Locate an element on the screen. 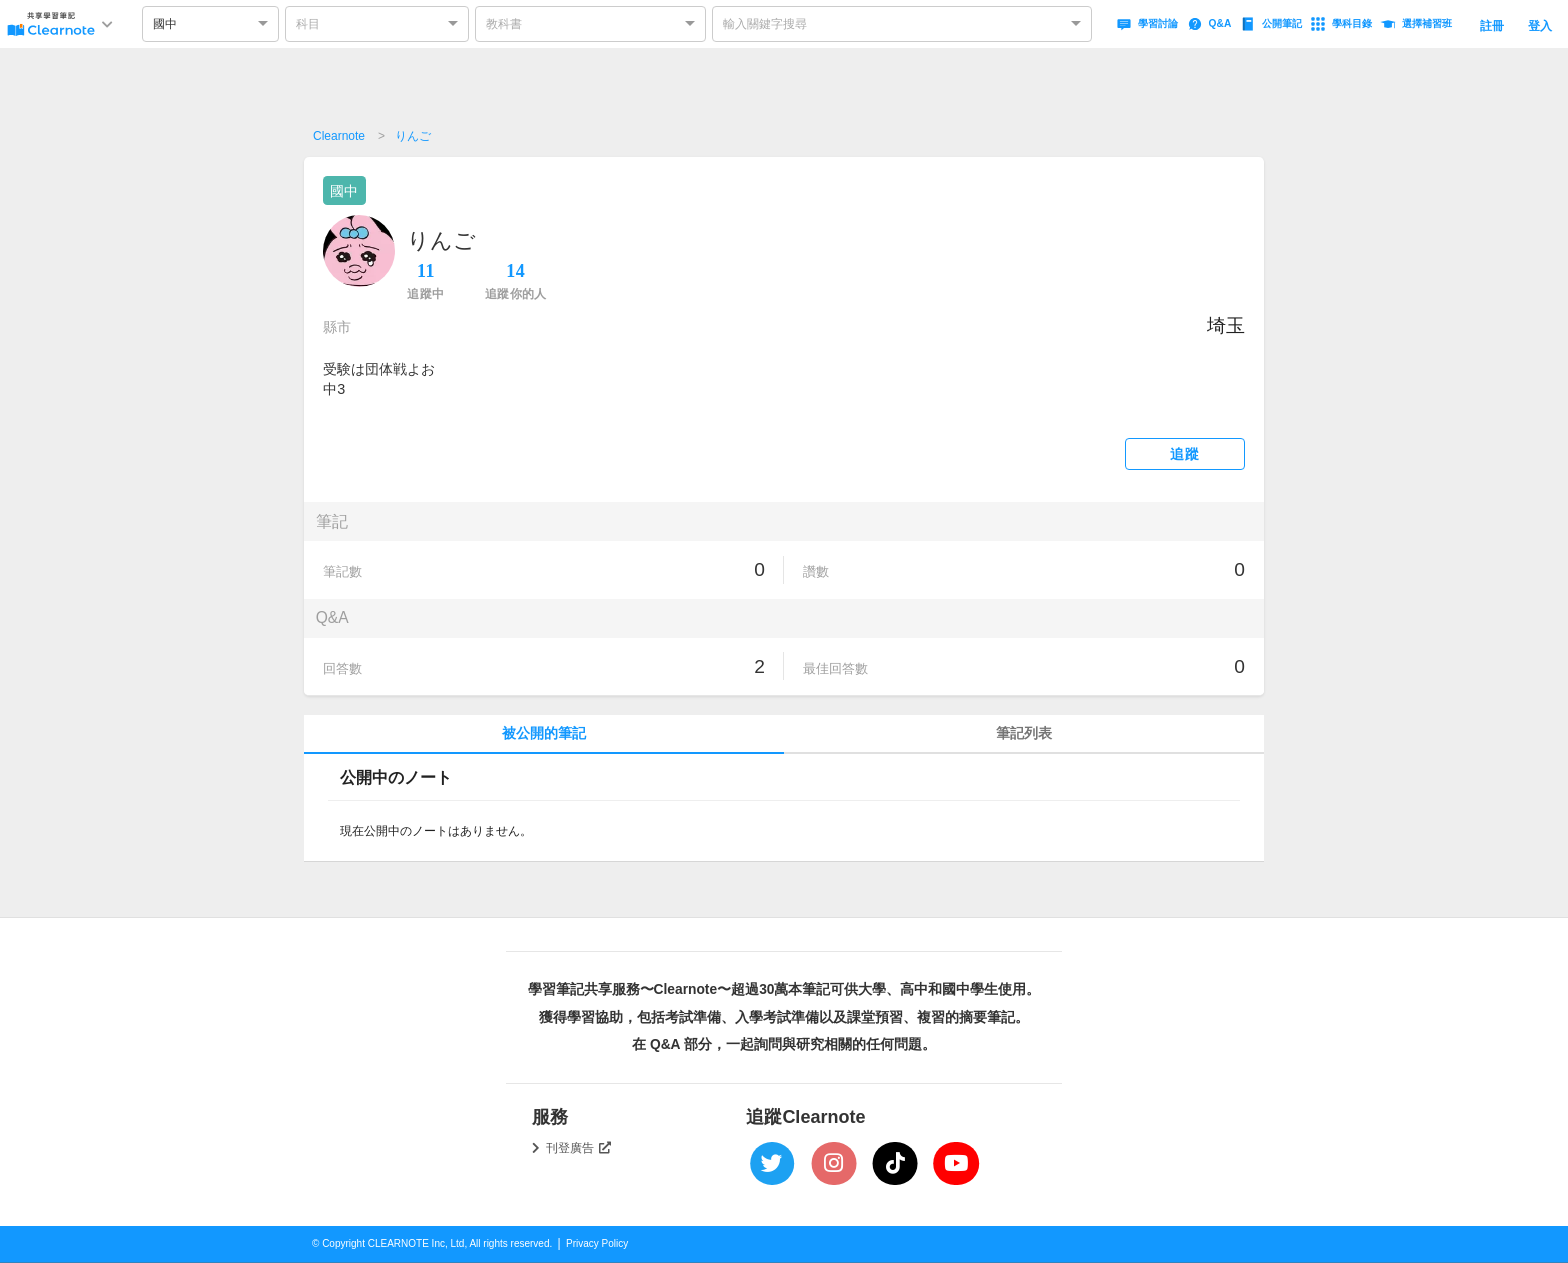 This screenshot has width=1568, height=1263. りんご is located at coordinates (413, 136).